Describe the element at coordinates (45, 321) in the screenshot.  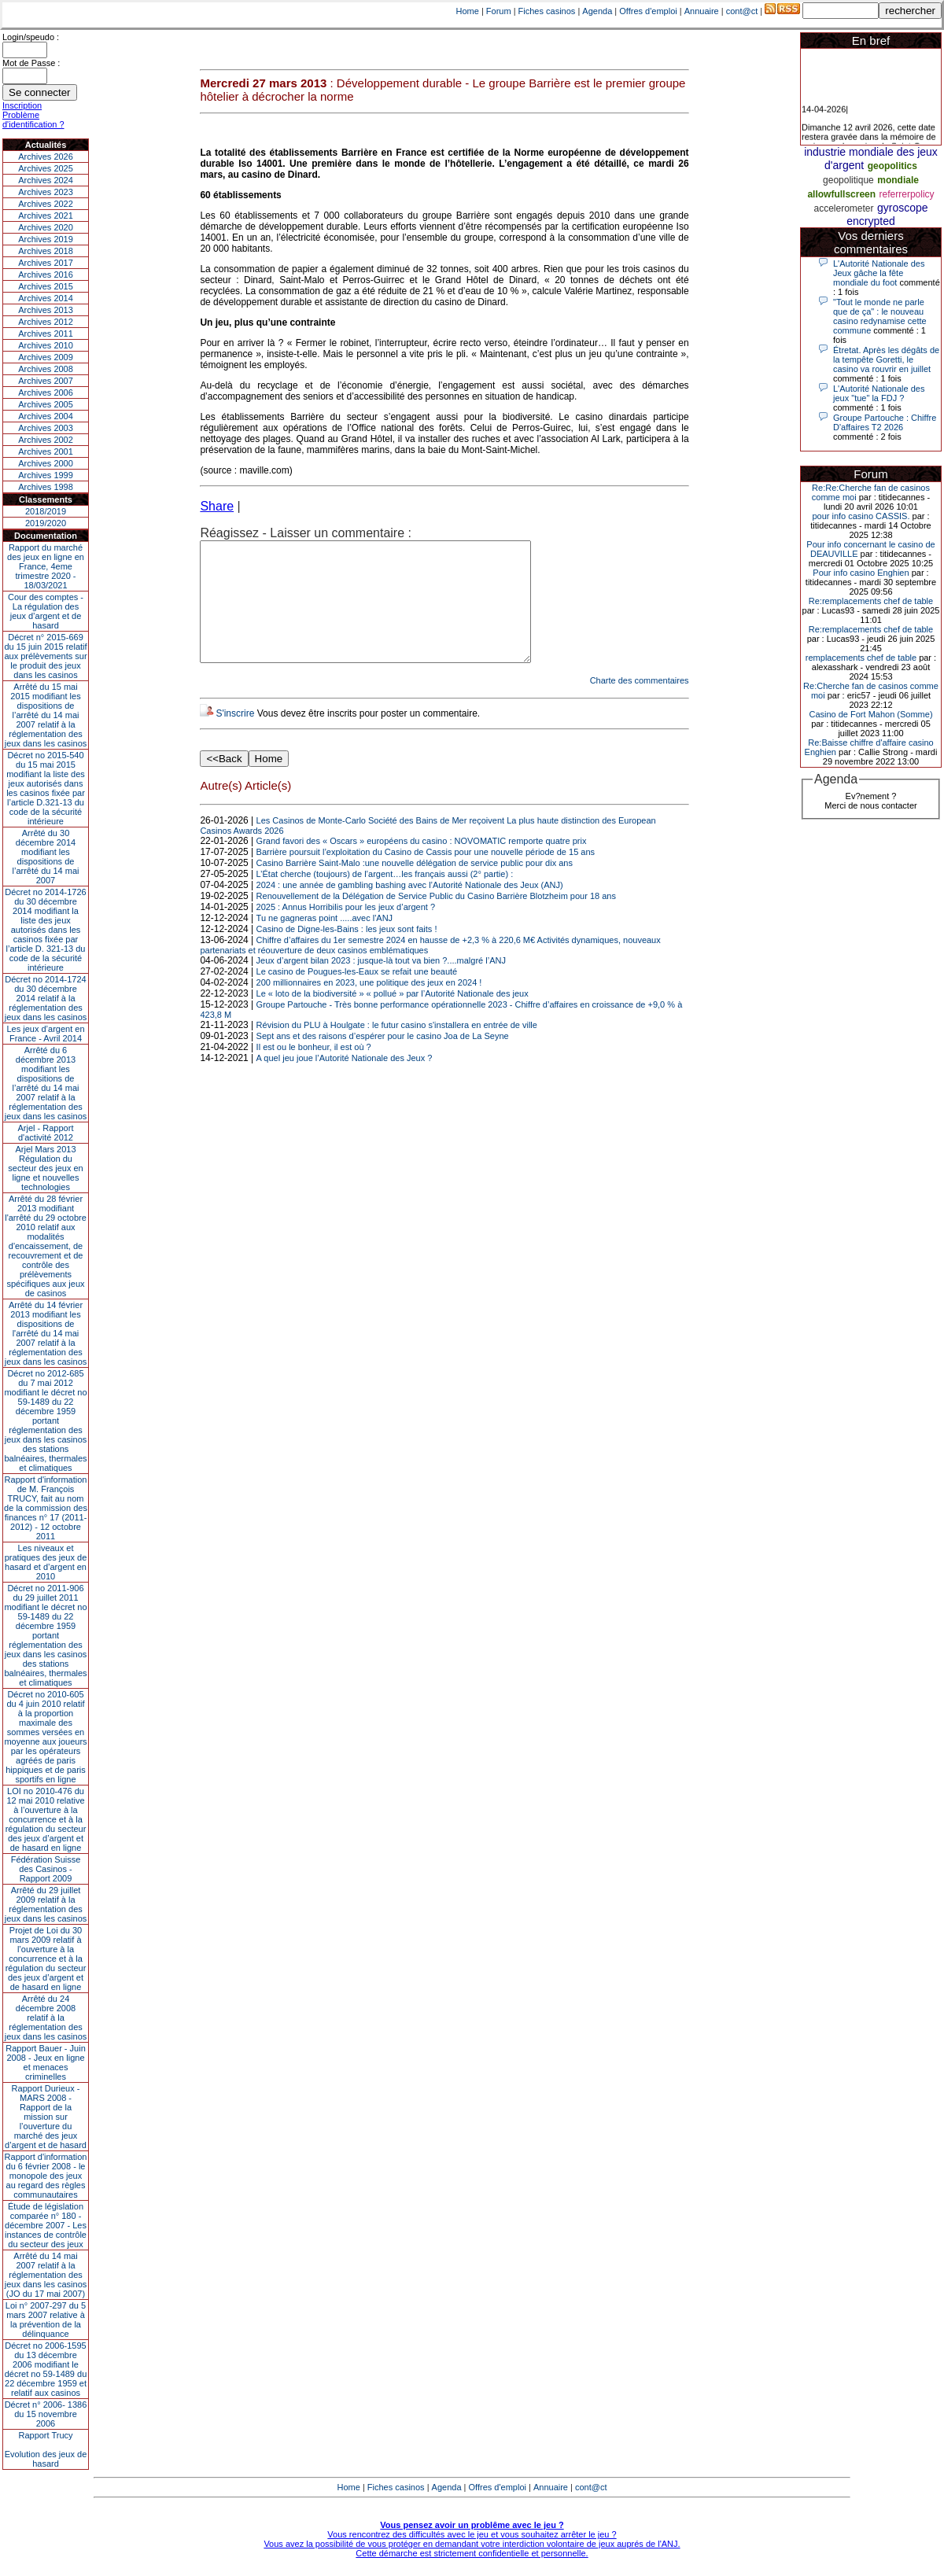
I see `Archives 2012` at that location.